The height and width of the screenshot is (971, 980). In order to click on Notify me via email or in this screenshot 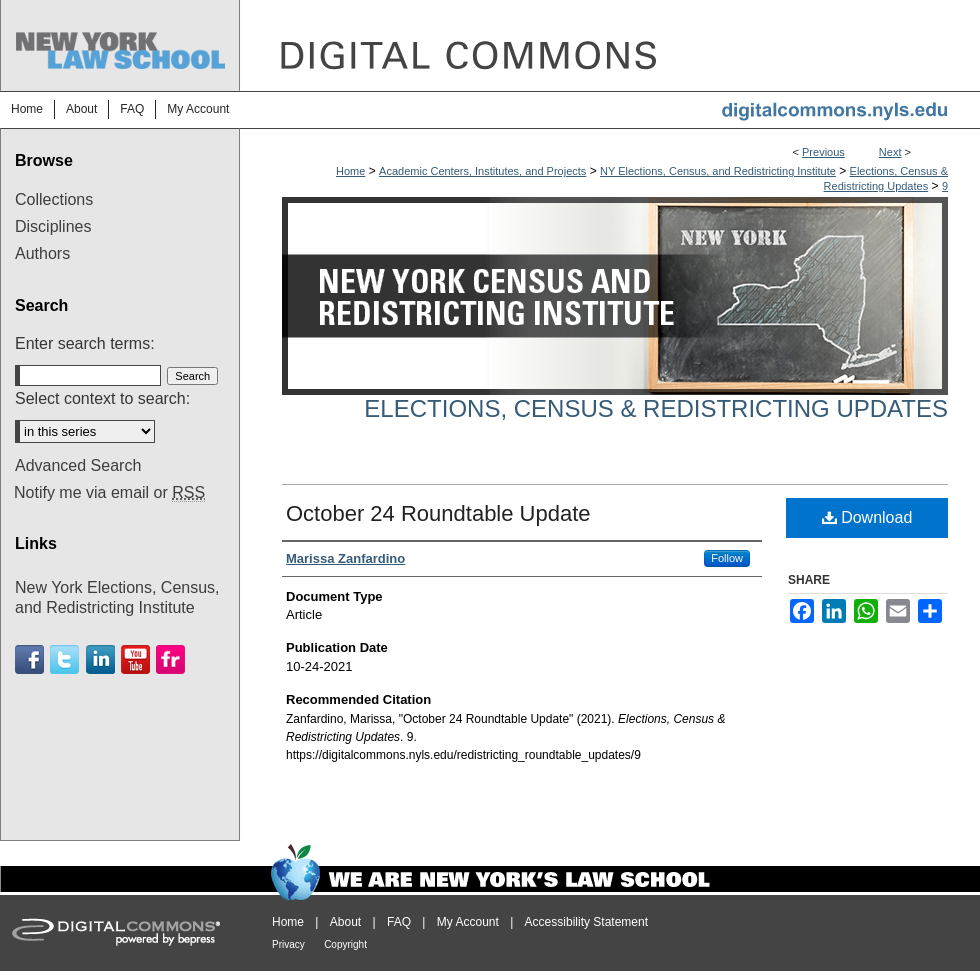, I will do `click(109, 493)`.